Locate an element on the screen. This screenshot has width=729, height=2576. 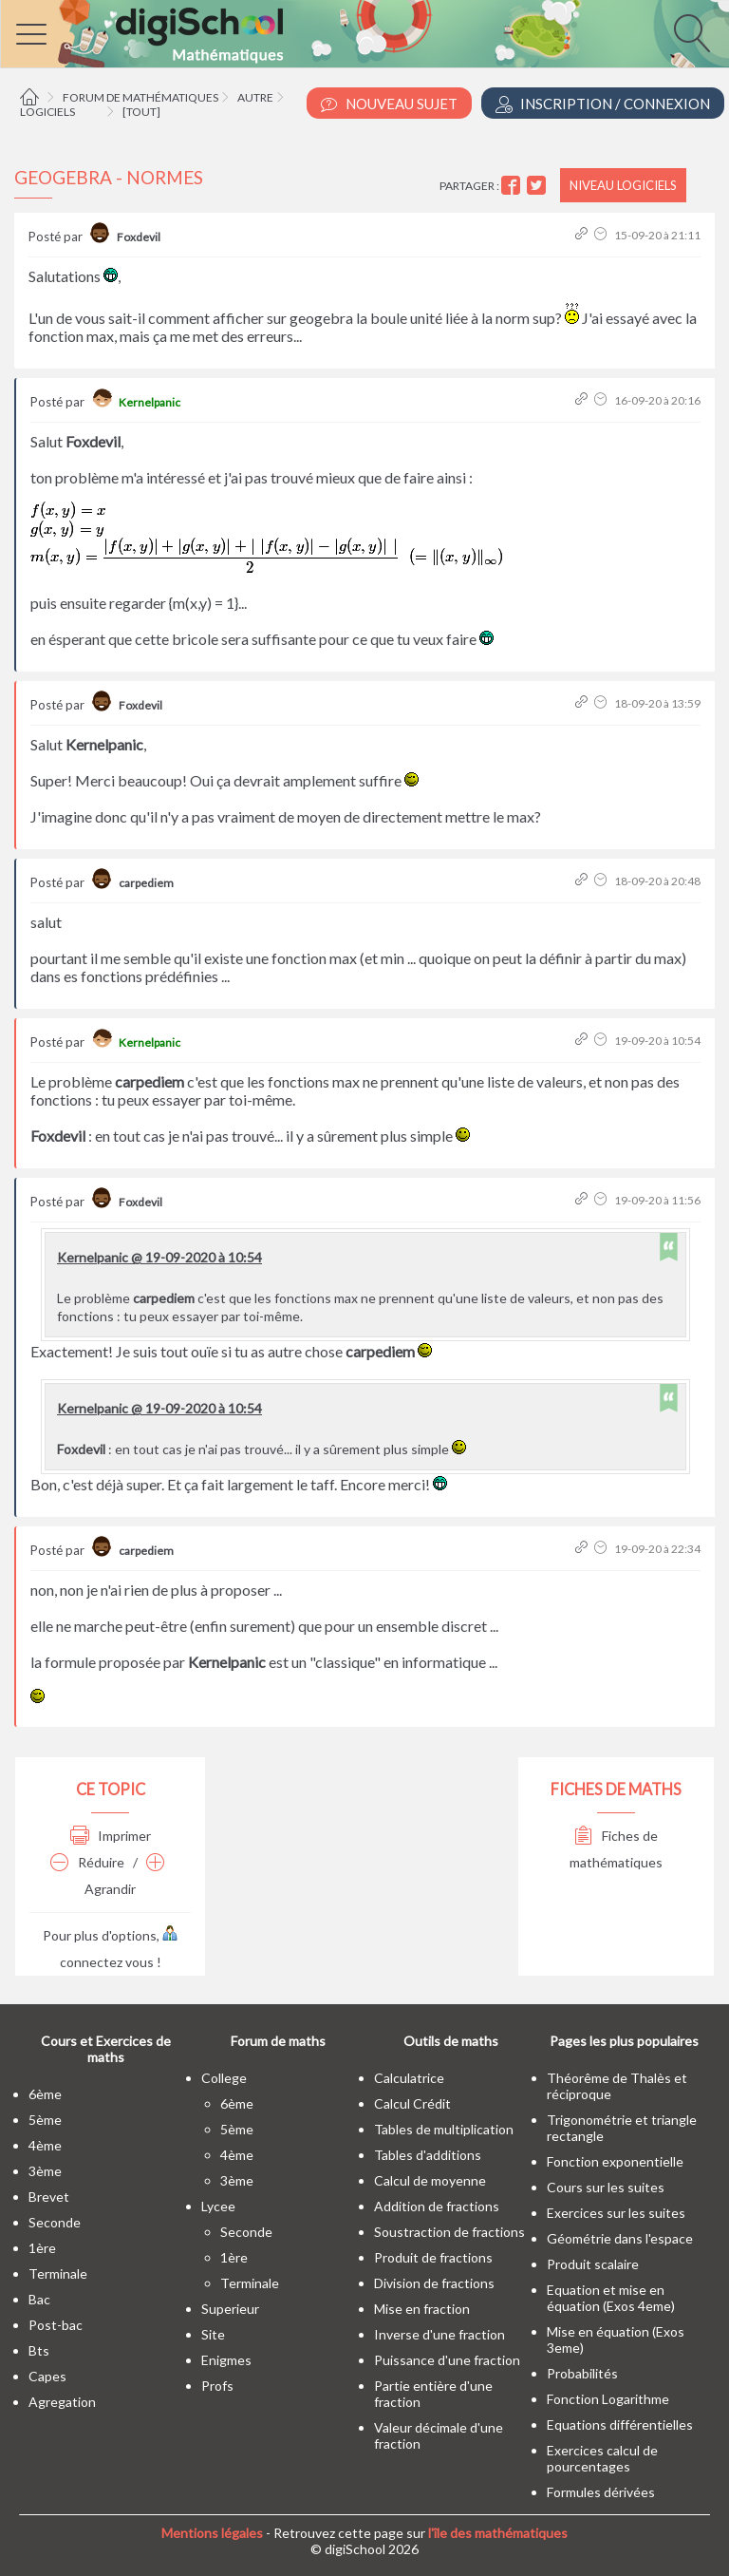
Nouveau Sujet is located at coordinates (389, 104).